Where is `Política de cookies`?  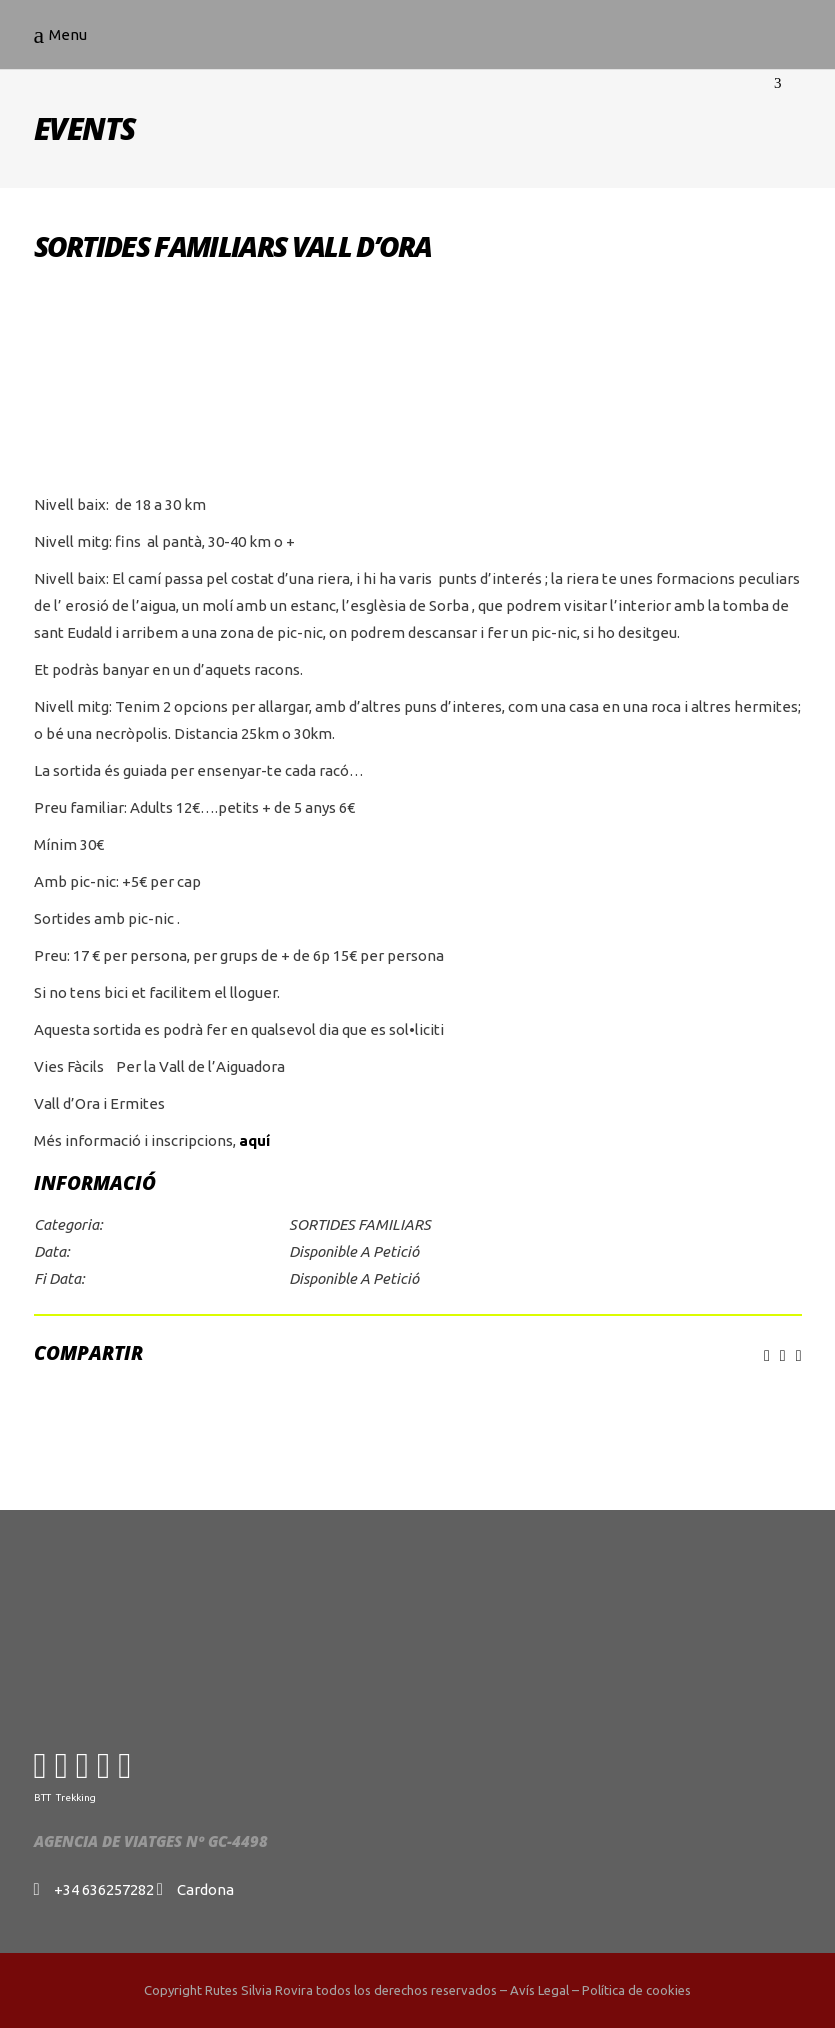
Política de cookies is located at coordinates (636, 1990).